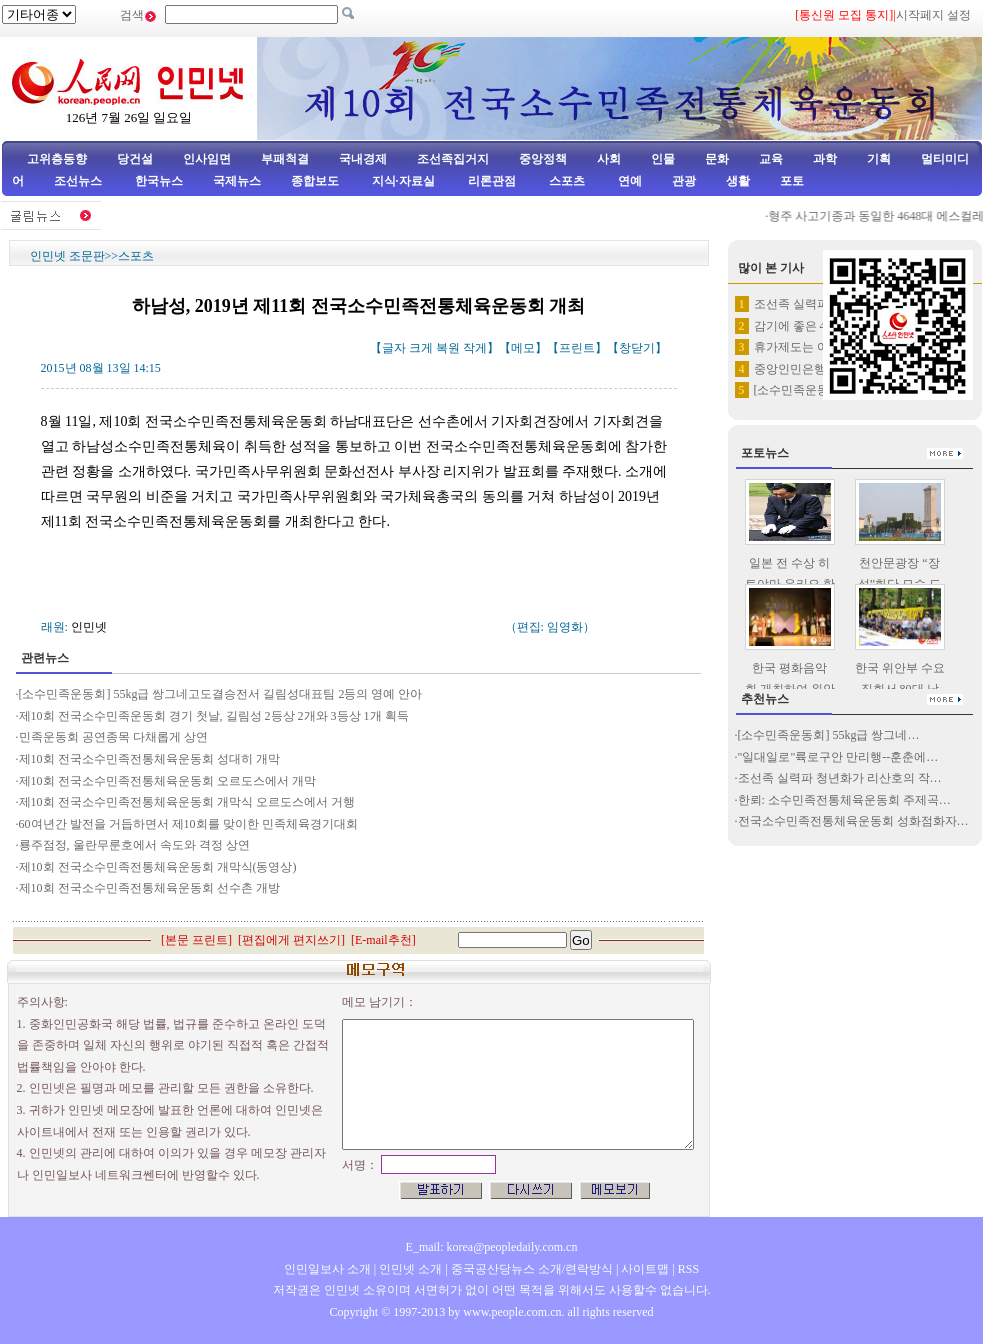 This screenshot has height=1344, width=983. Describe the element at coordinates (79, 181) in the screenshot. I see `조선뉴스` at that location.